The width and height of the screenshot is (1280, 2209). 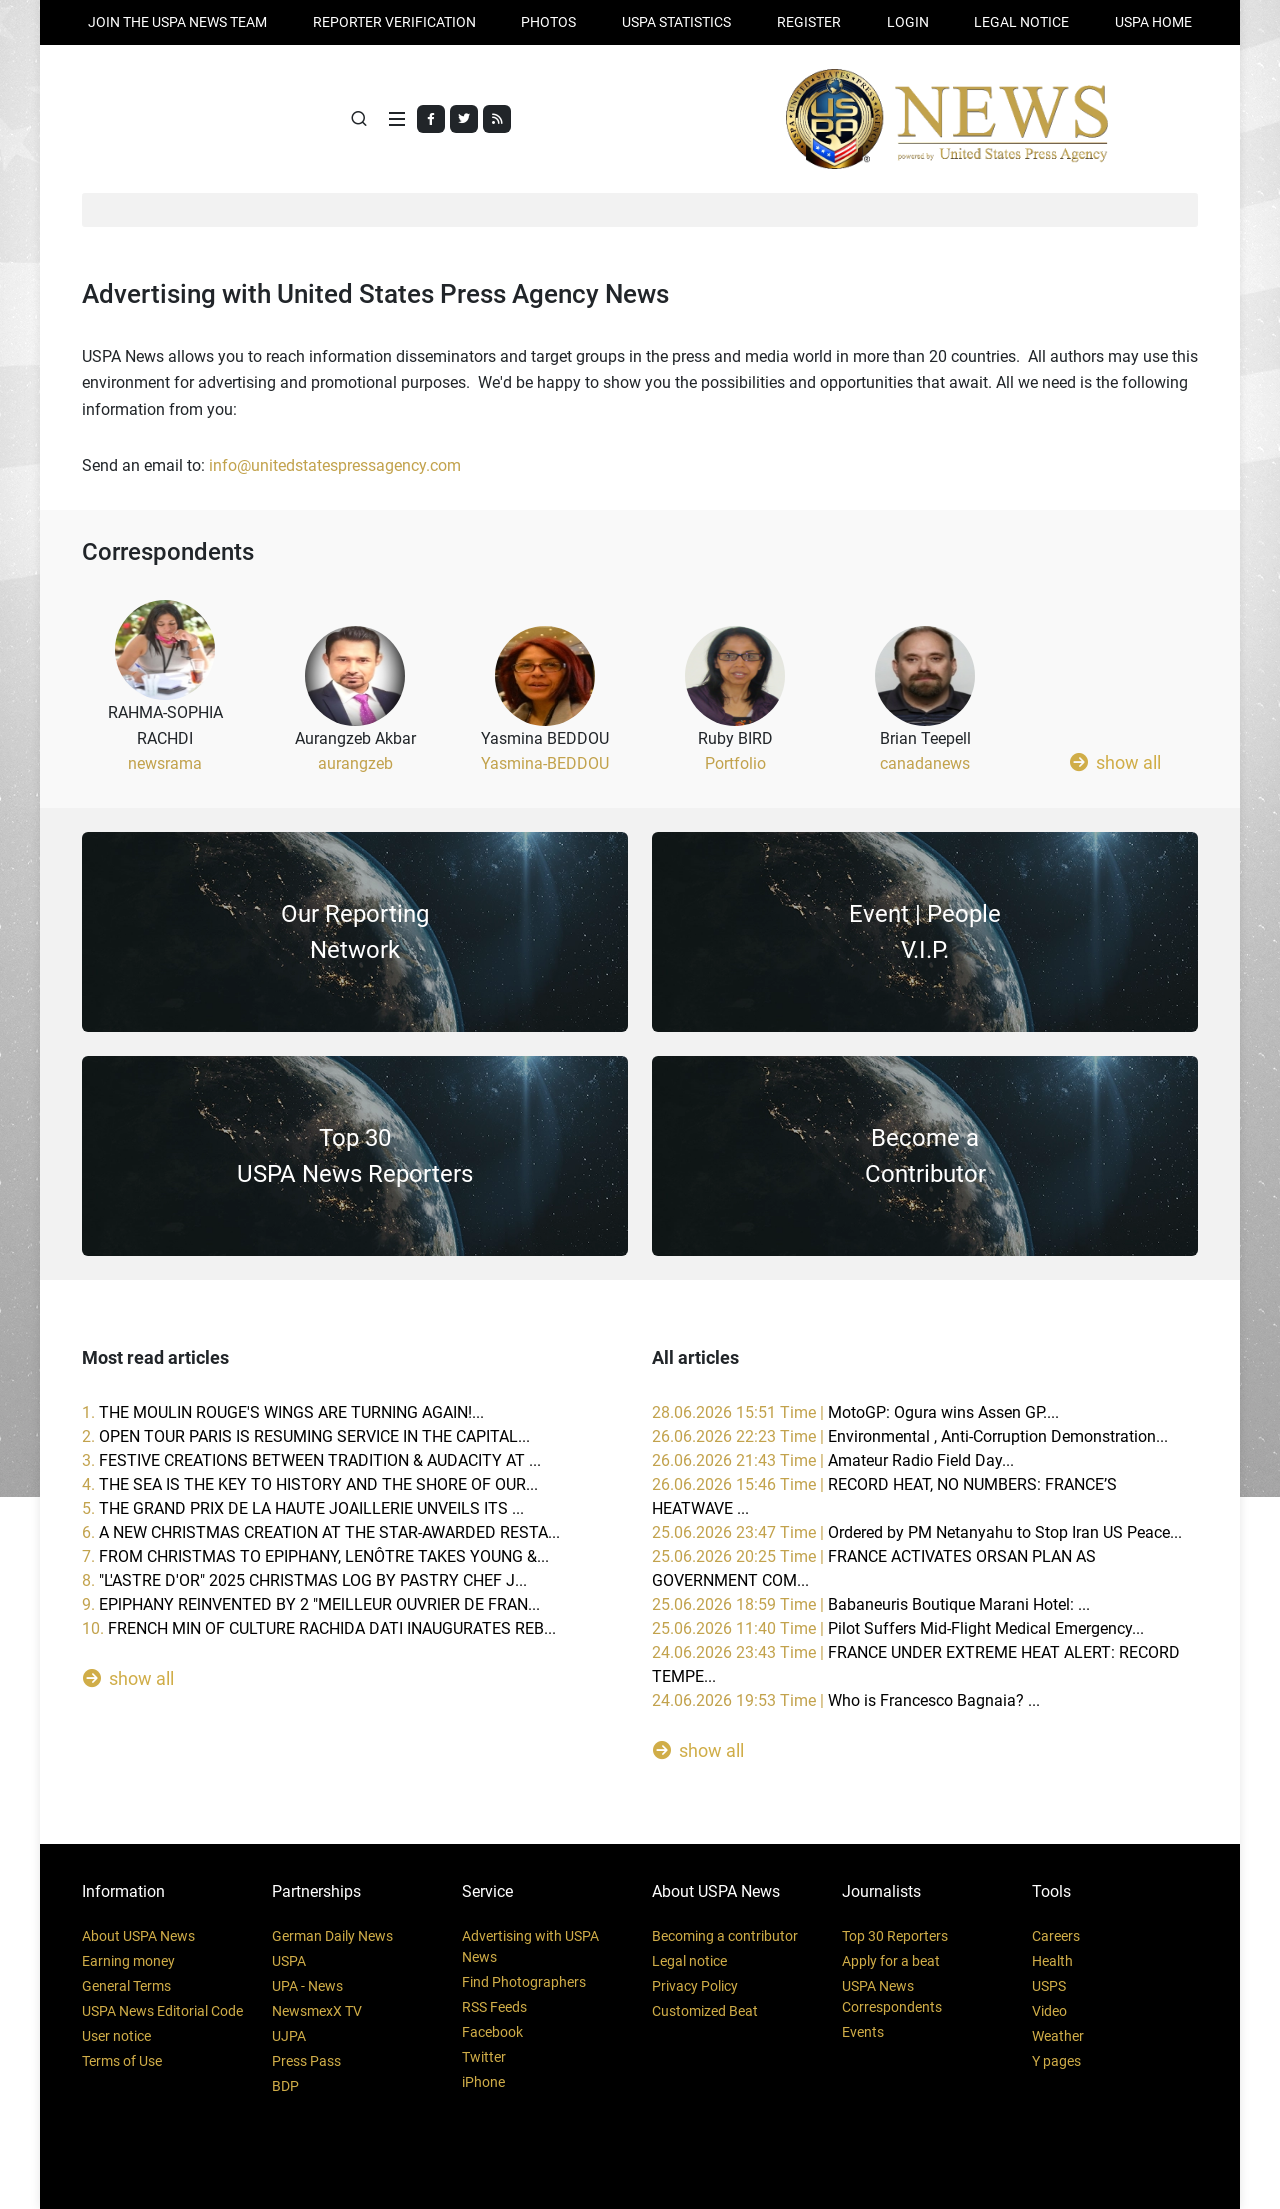 What do you see at coordinates (908, 22) in the screenshot?
I see `Login` at bounding box center [908, 22].